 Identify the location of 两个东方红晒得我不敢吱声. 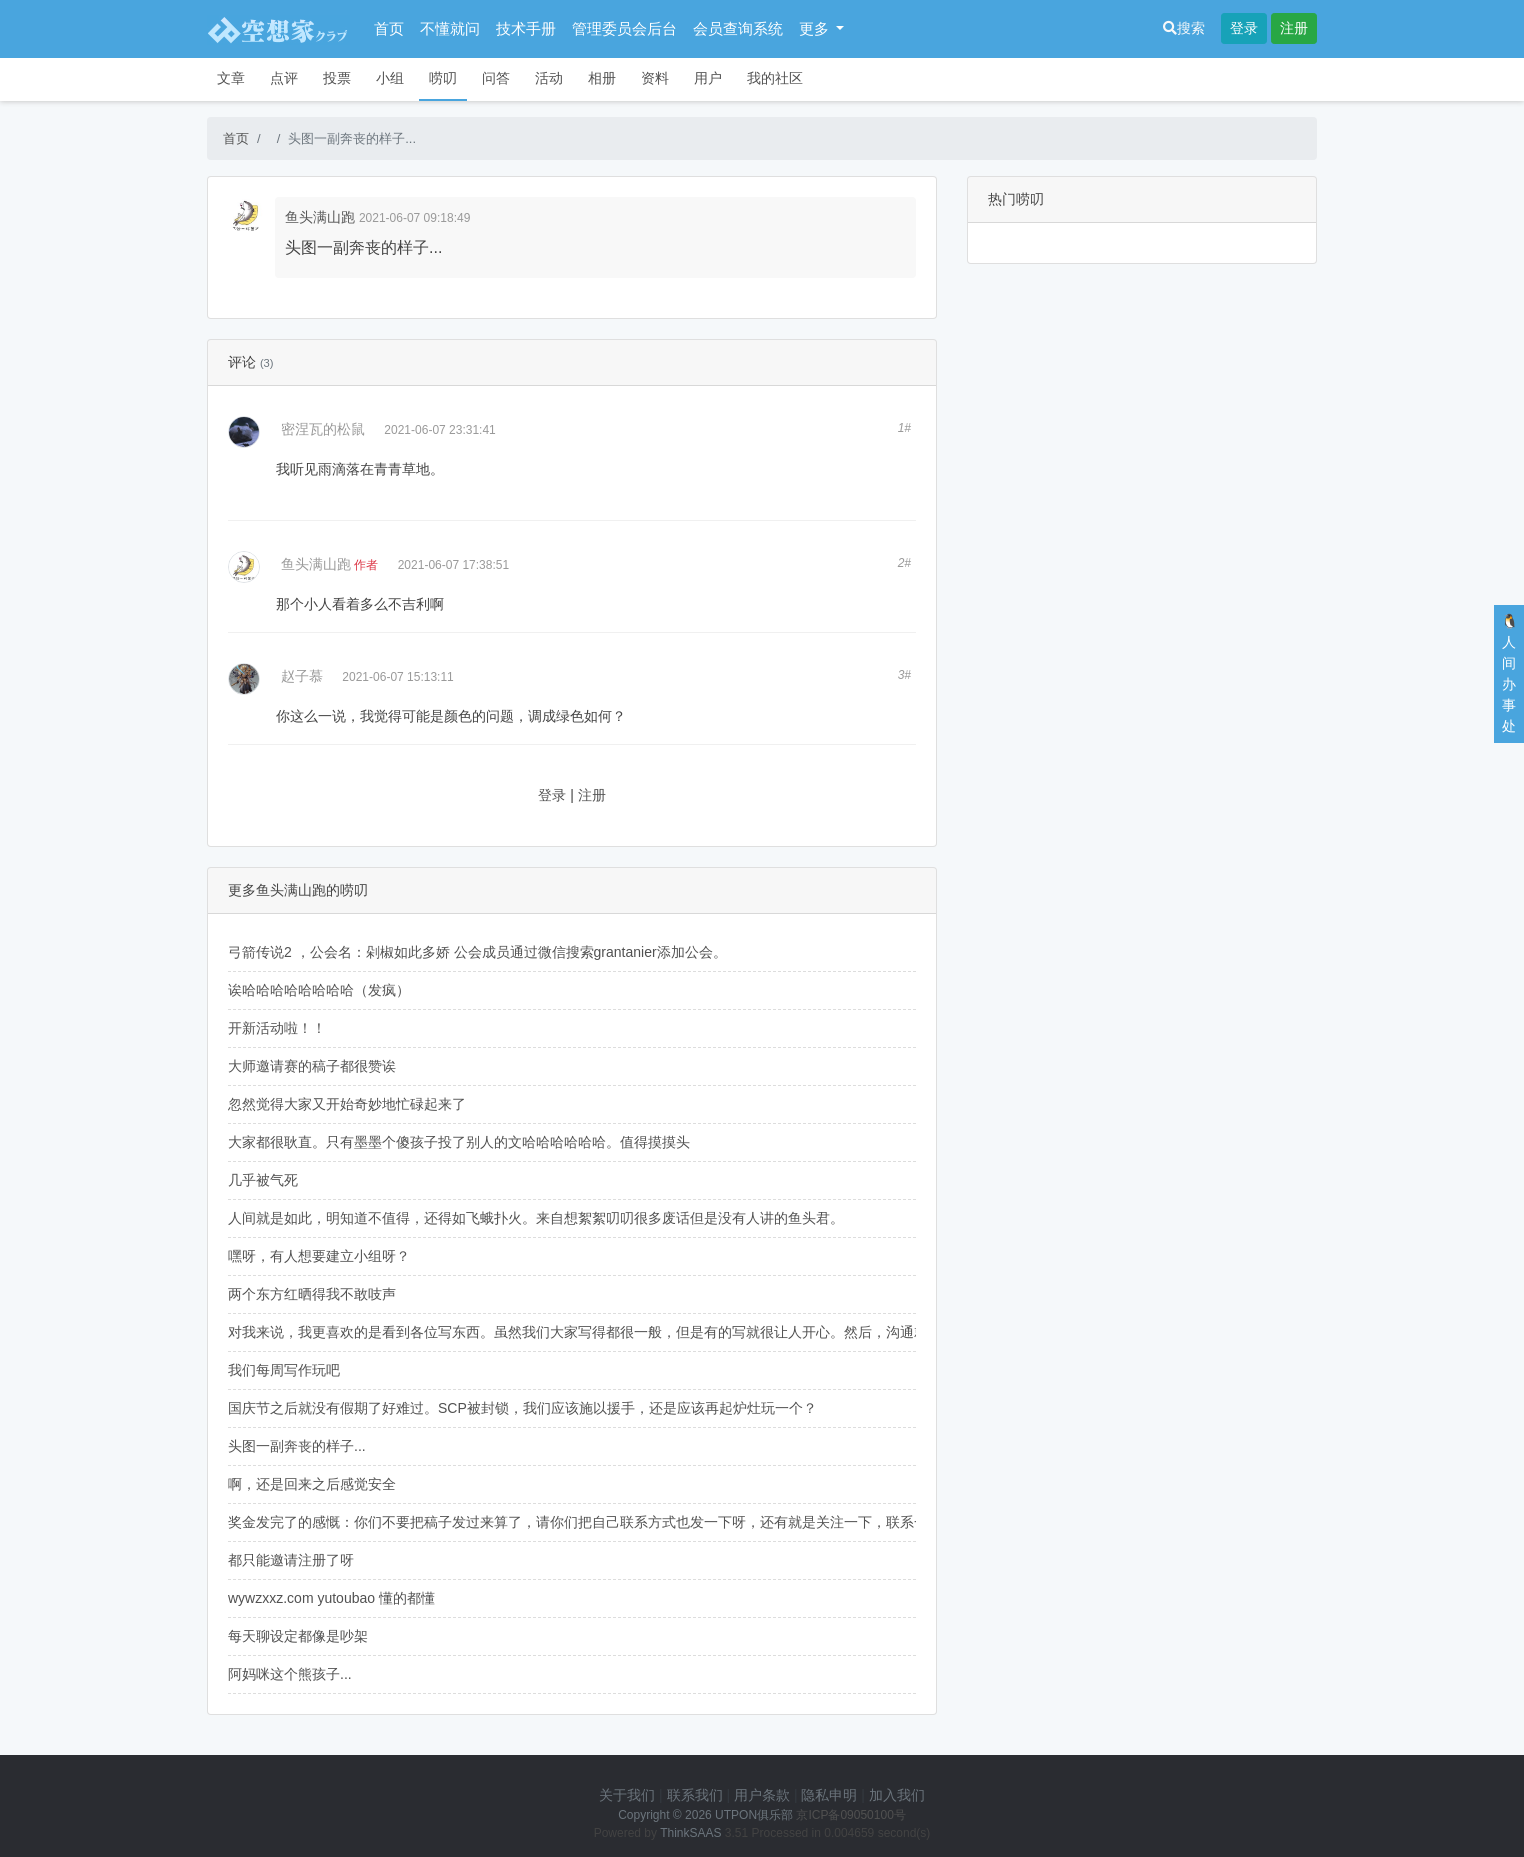
(312, 1294).